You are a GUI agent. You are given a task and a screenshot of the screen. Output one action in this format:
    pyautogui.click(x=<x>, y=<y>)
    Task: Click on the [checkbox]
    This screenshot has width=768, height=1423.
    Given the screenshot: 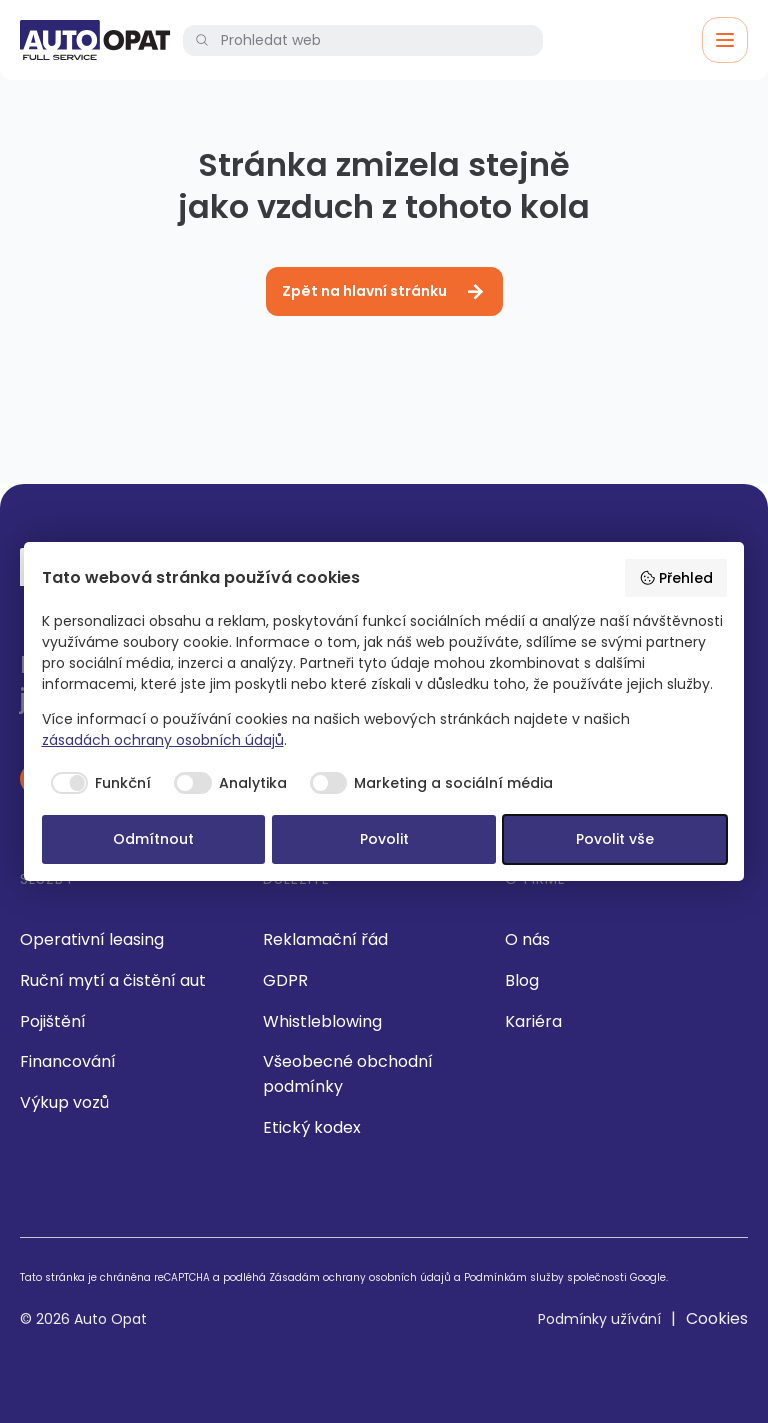 What is the action you would take?
    pyautogui.click(x=97, y=783)
    